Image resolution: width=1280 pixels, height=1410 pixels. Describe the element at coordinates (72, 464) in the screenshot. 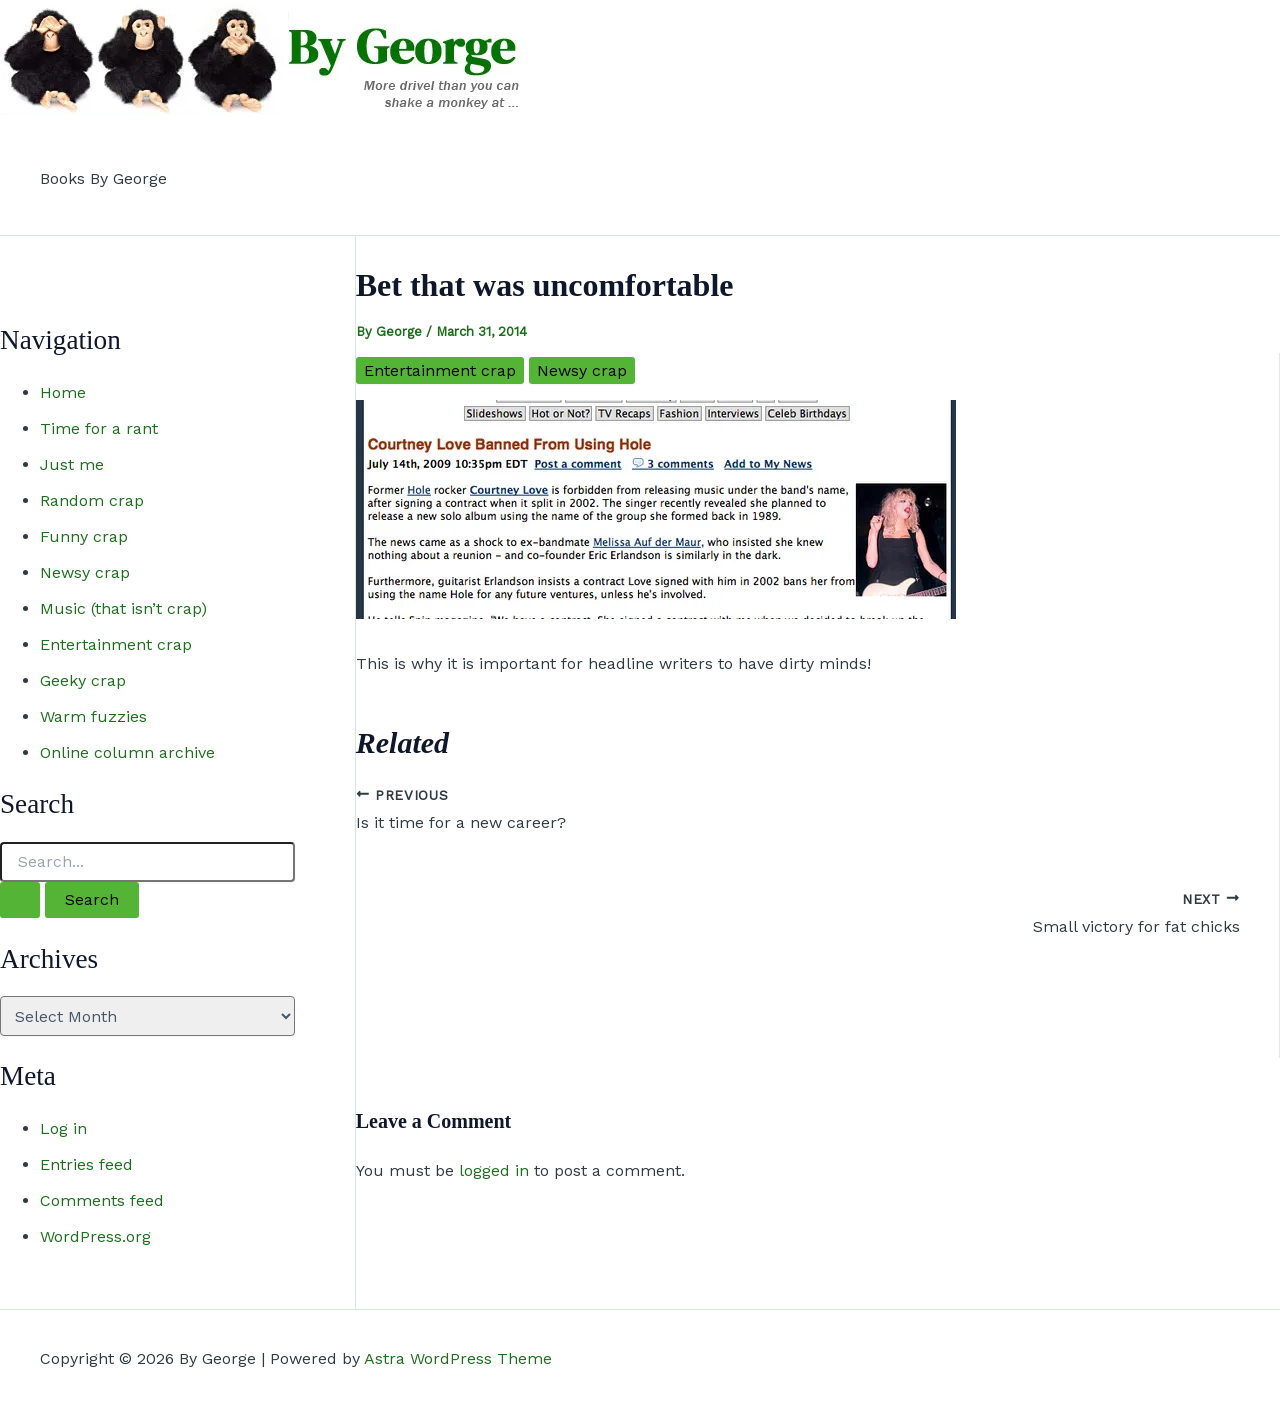

I see `Just me` at that location.